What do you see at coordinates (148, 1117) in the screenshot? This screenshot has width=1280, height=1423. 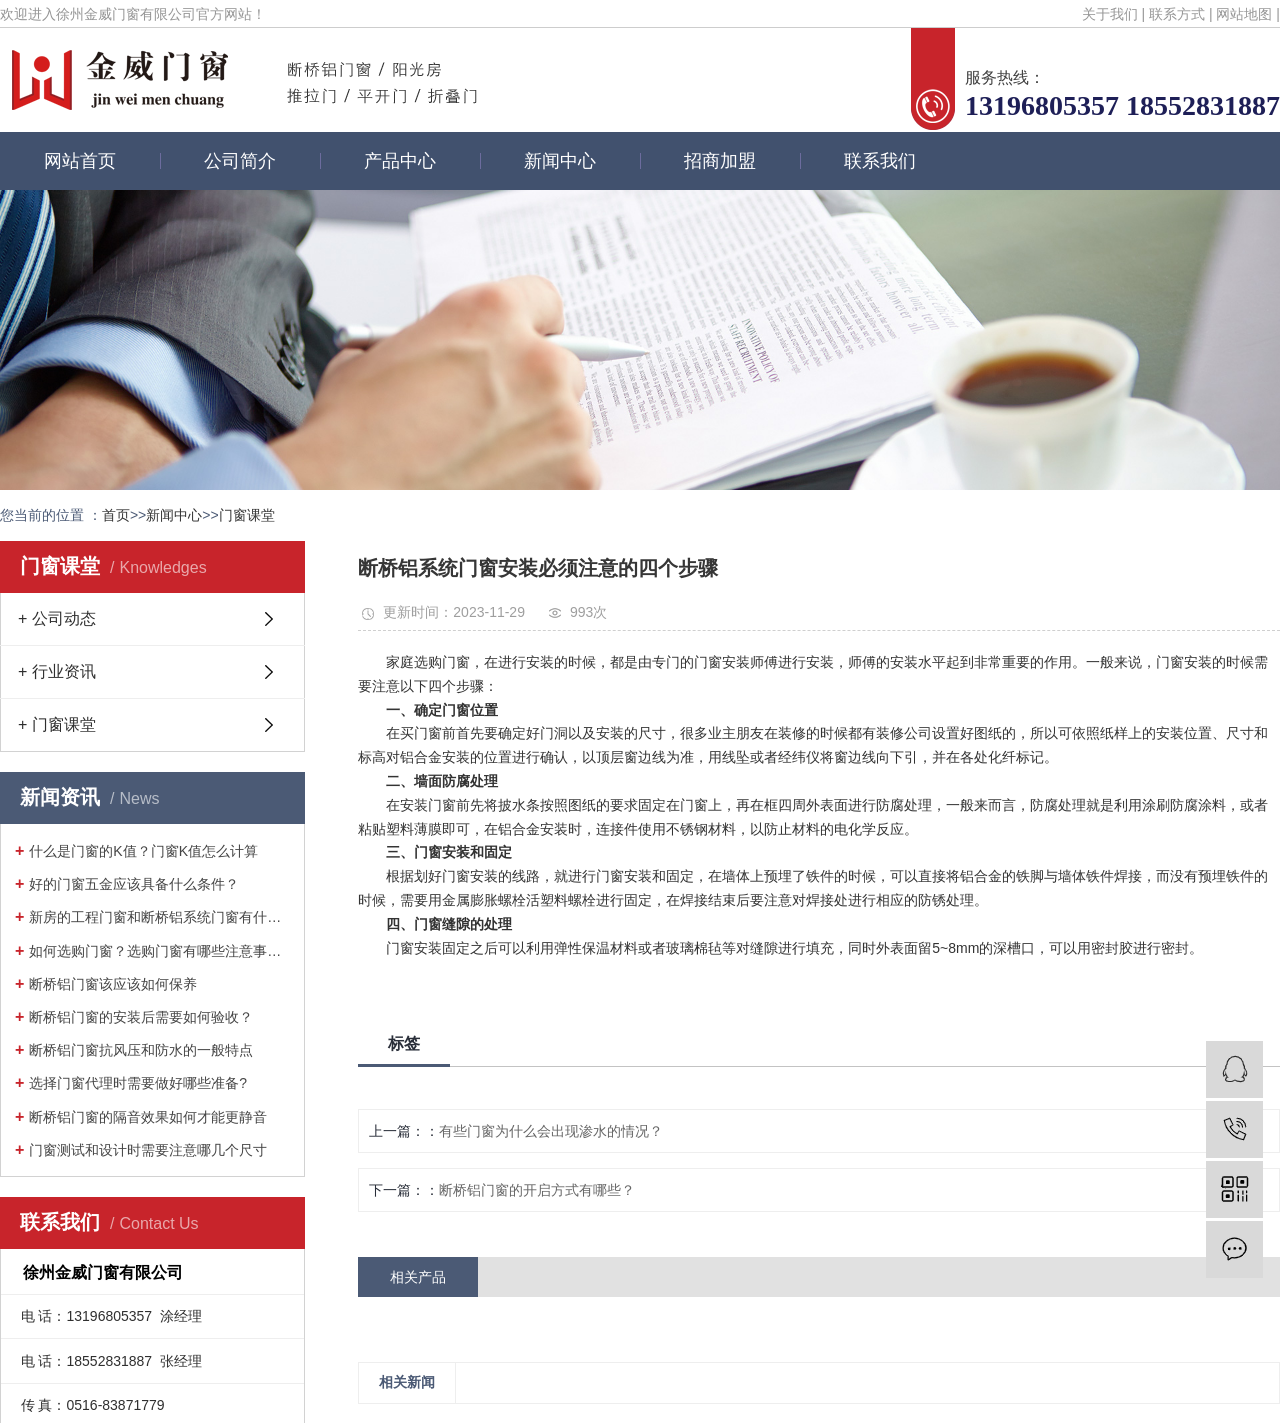 I see `断桥铝门窗的隔音效果如何才能更静音` at bounding box center [148, 1117].